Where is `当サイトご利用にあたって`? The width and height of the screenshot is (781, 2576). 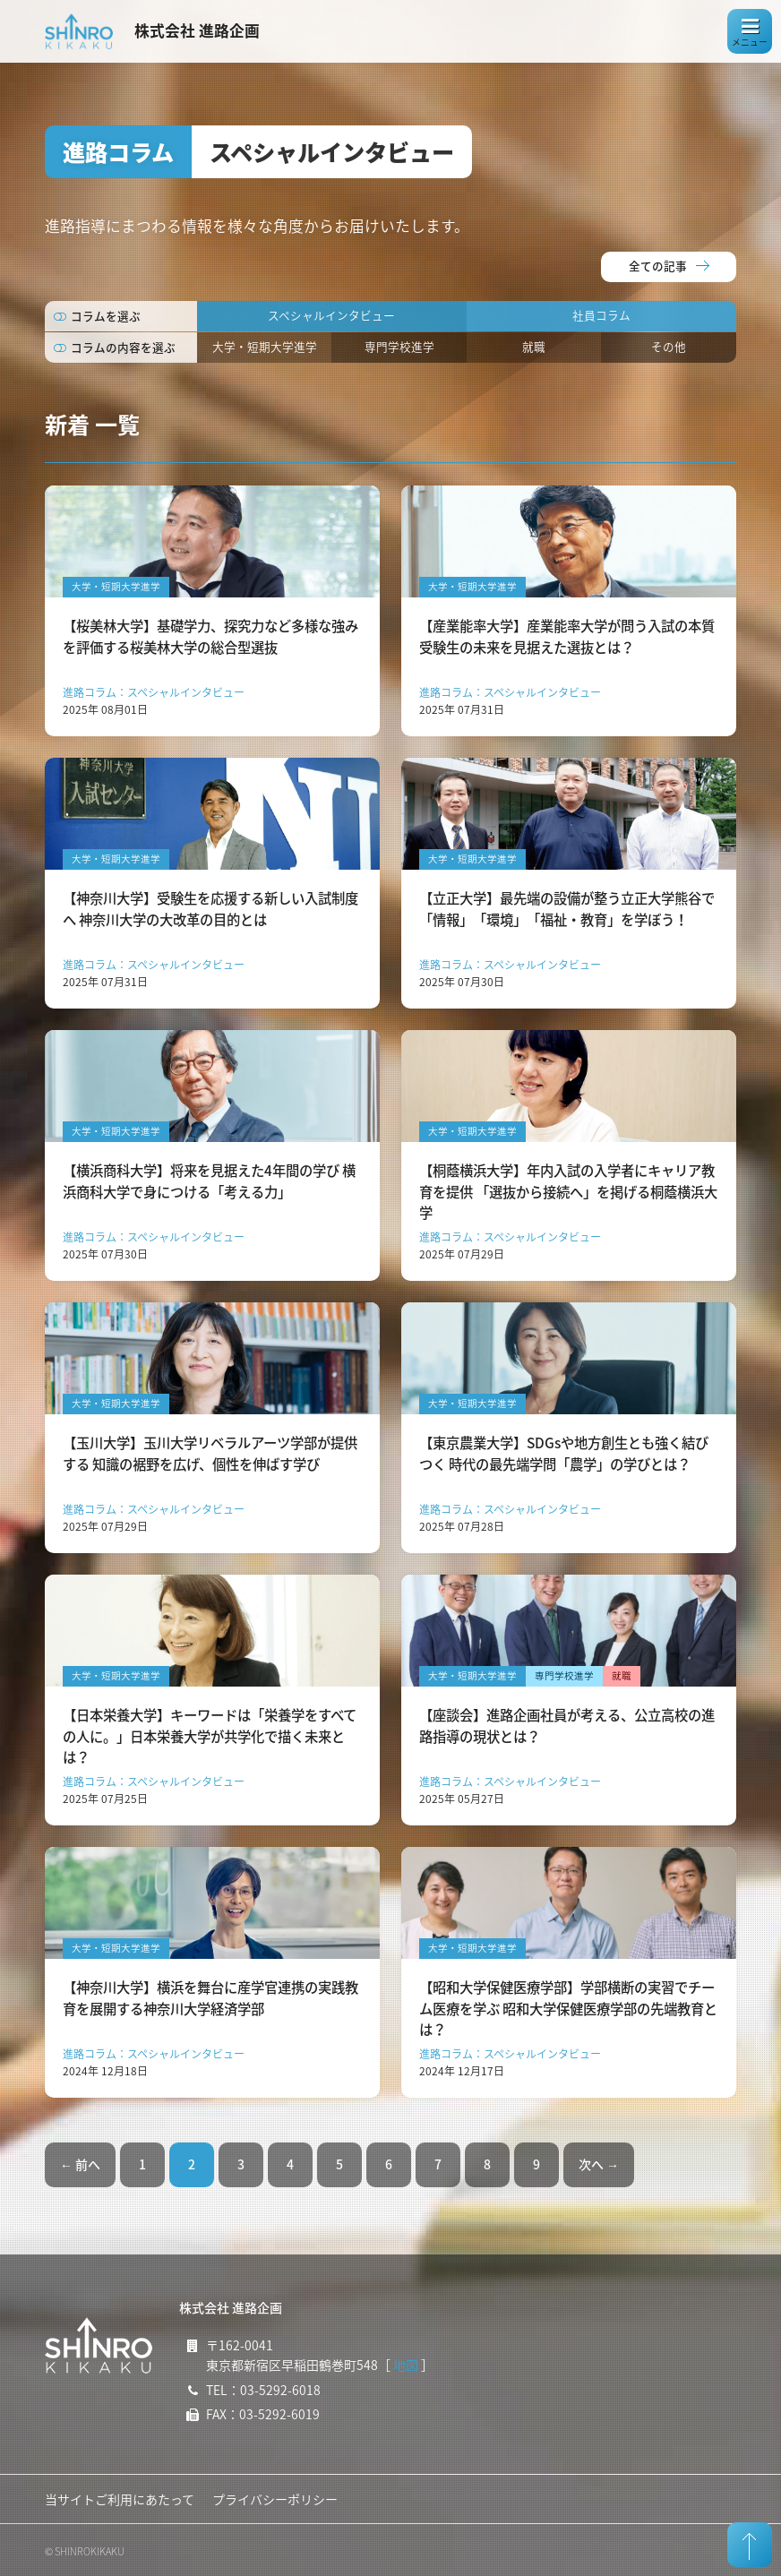
当サイトご利用にあたって is located at coordinates (119, 2499).